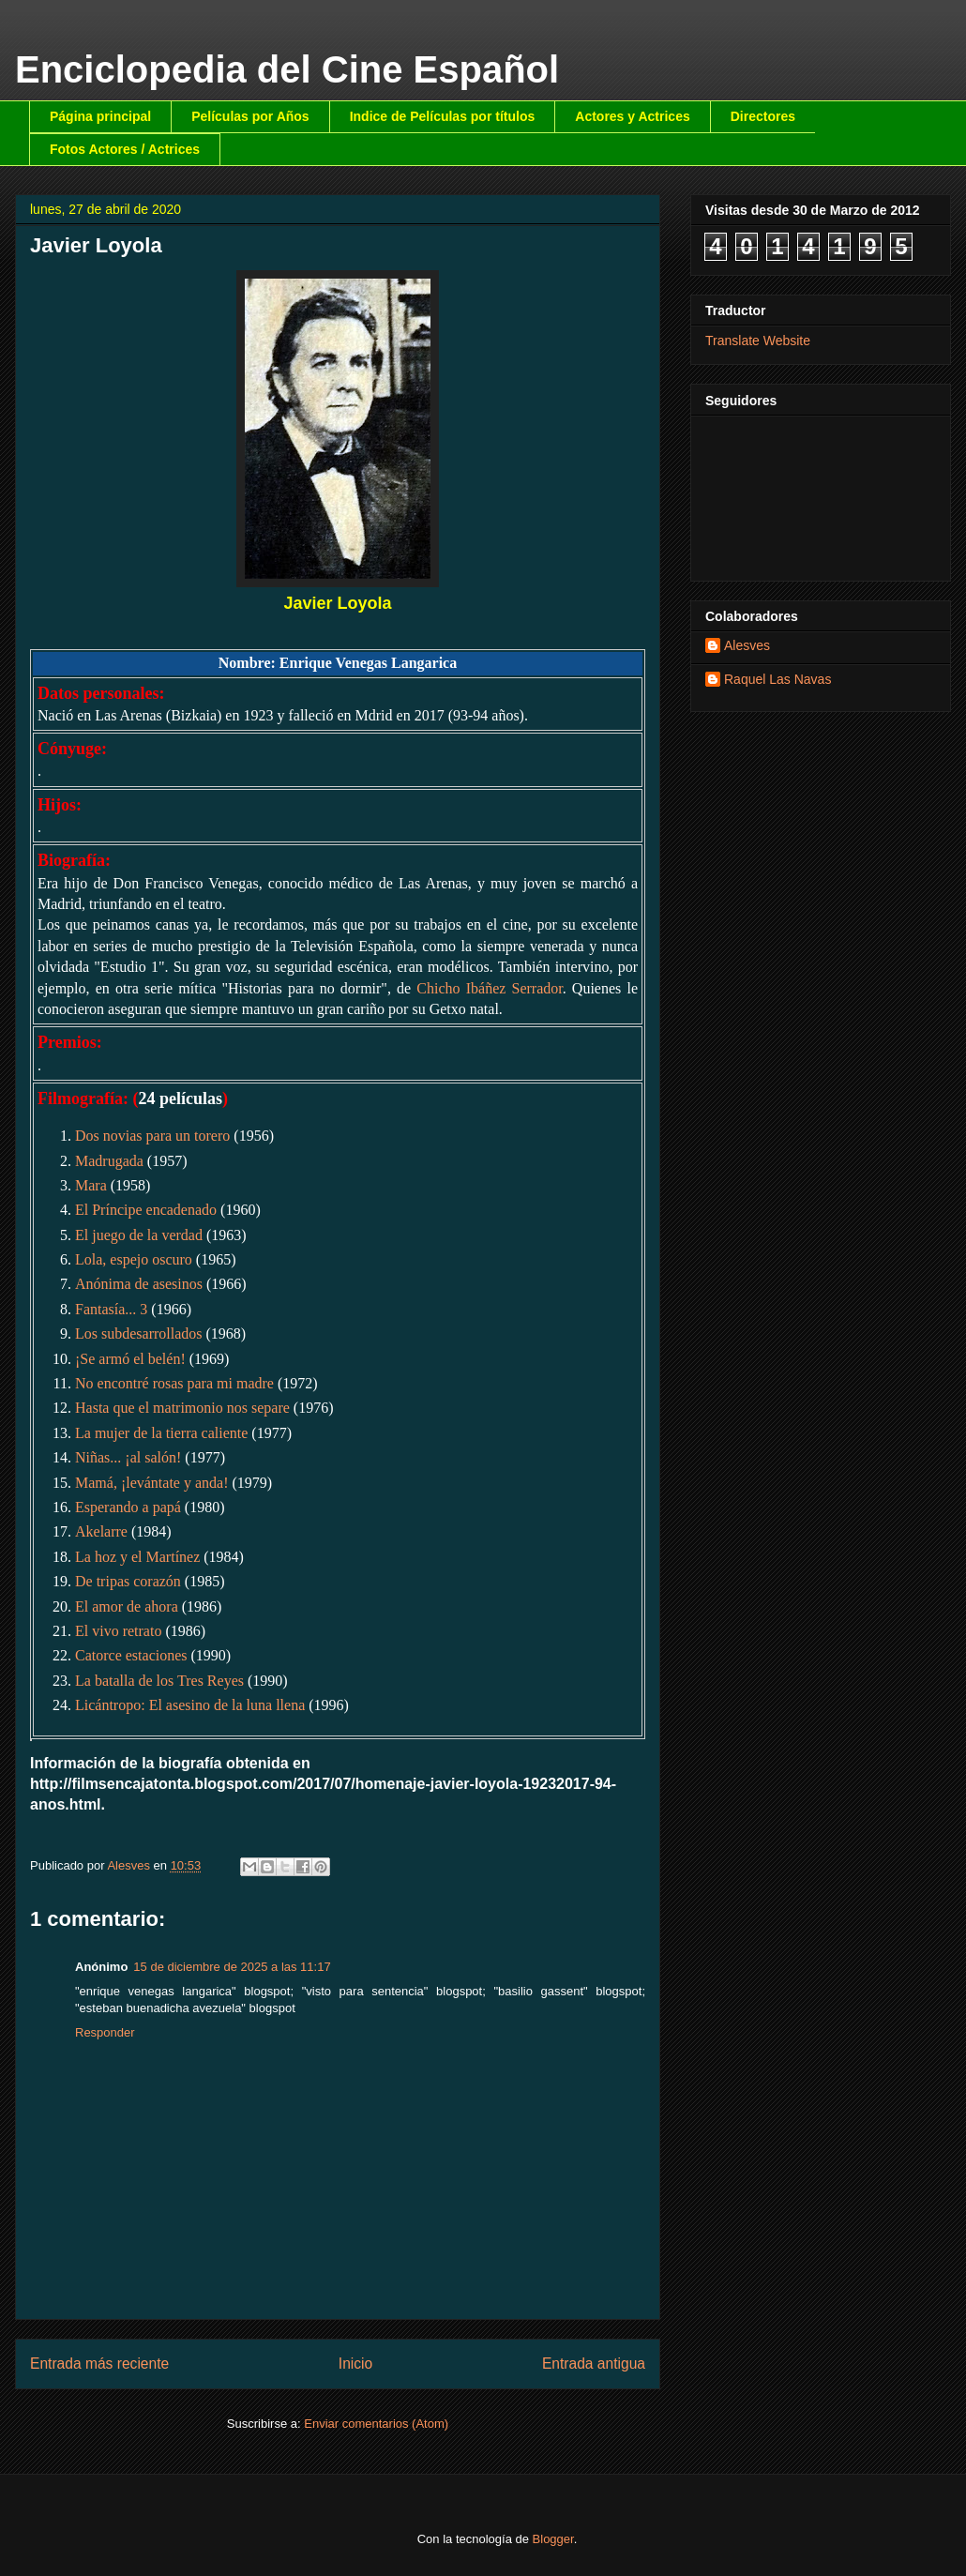 The width and height of the screenshot is (966, 2576). I want to click on Alesves, so click(747, 645).